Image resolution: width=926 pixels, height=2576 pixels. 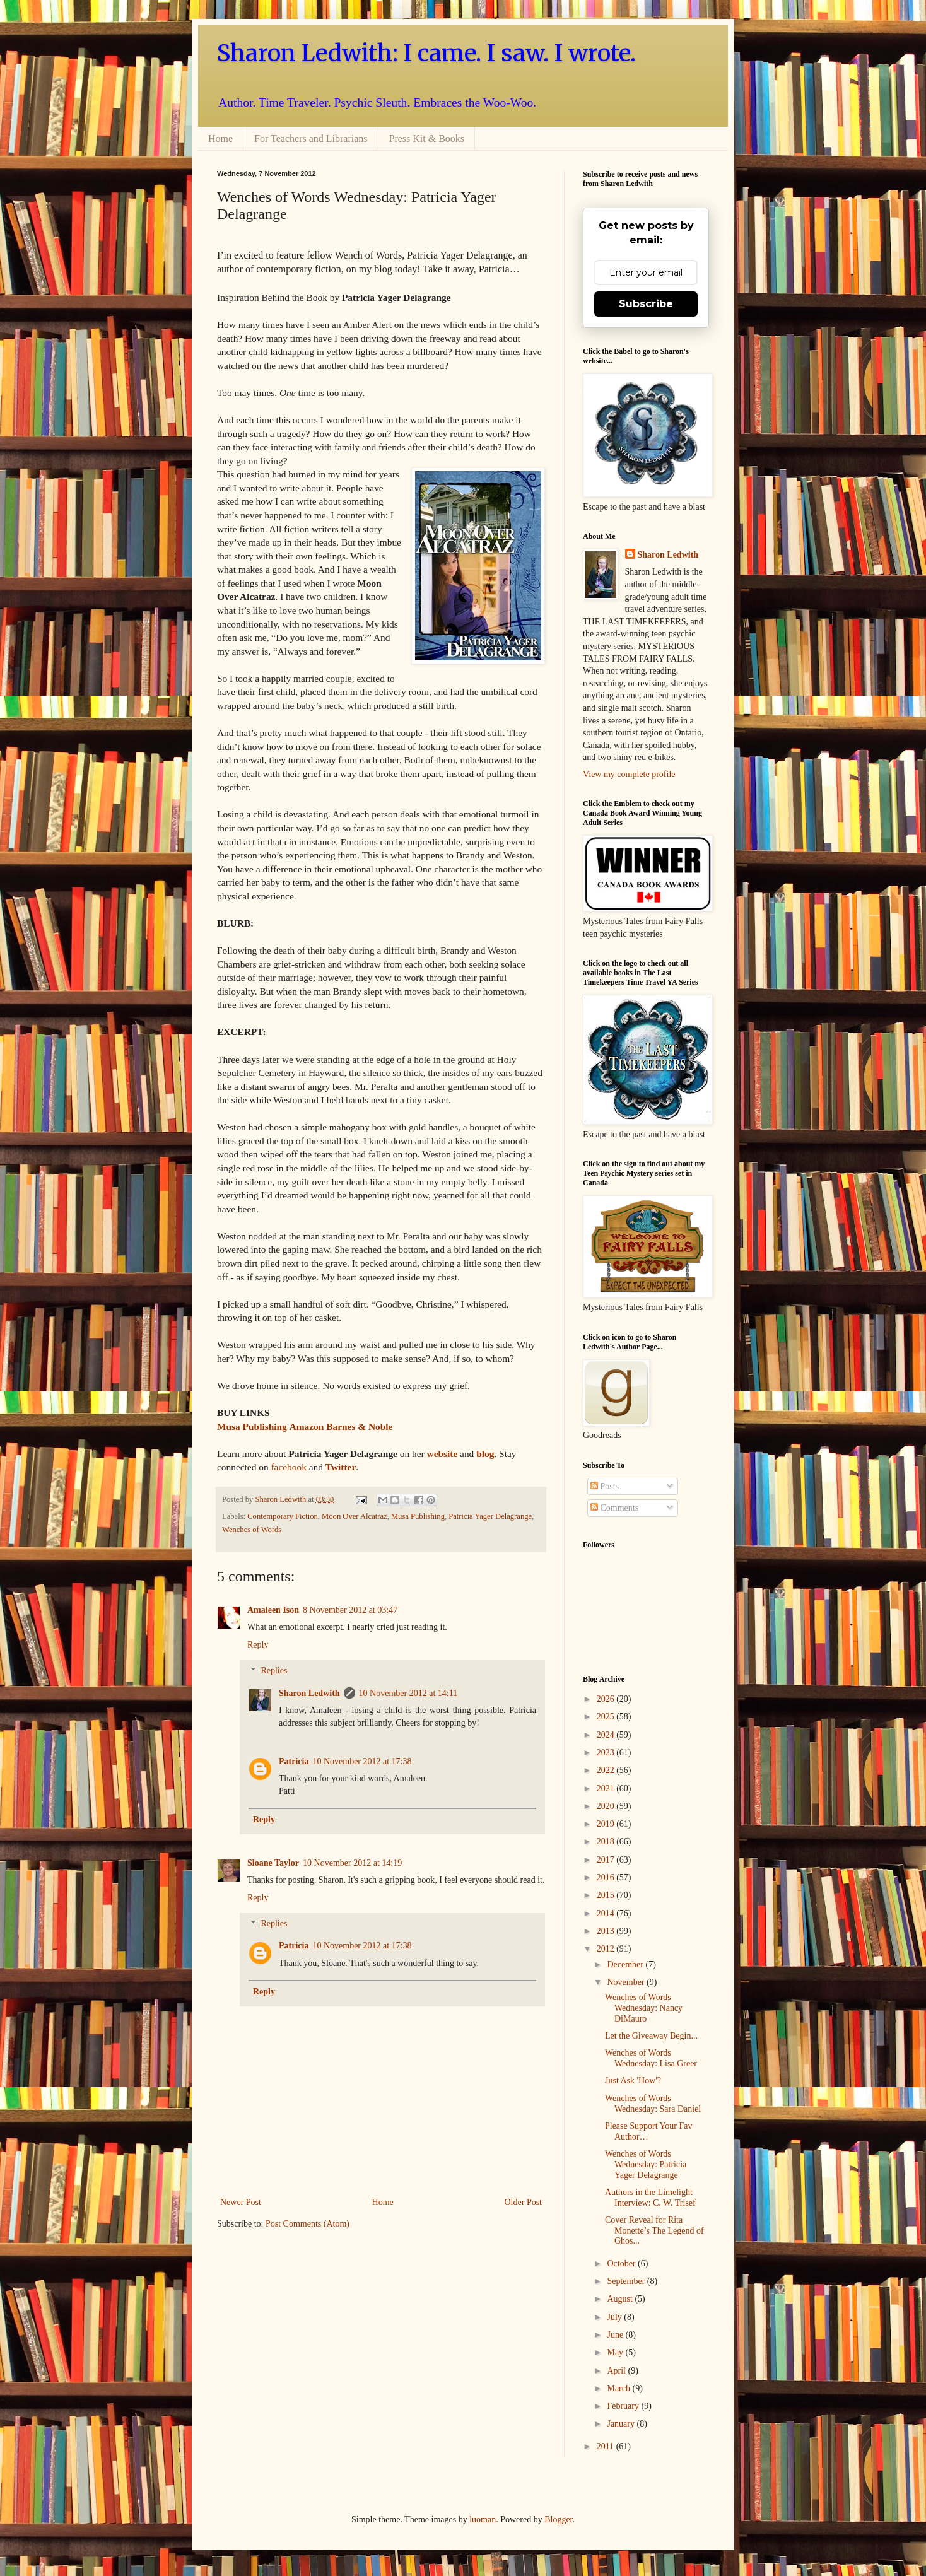 What do you see at coordinates (617, 2370) in the screenshot?
I see `April` at bounding box center [617, 2370].